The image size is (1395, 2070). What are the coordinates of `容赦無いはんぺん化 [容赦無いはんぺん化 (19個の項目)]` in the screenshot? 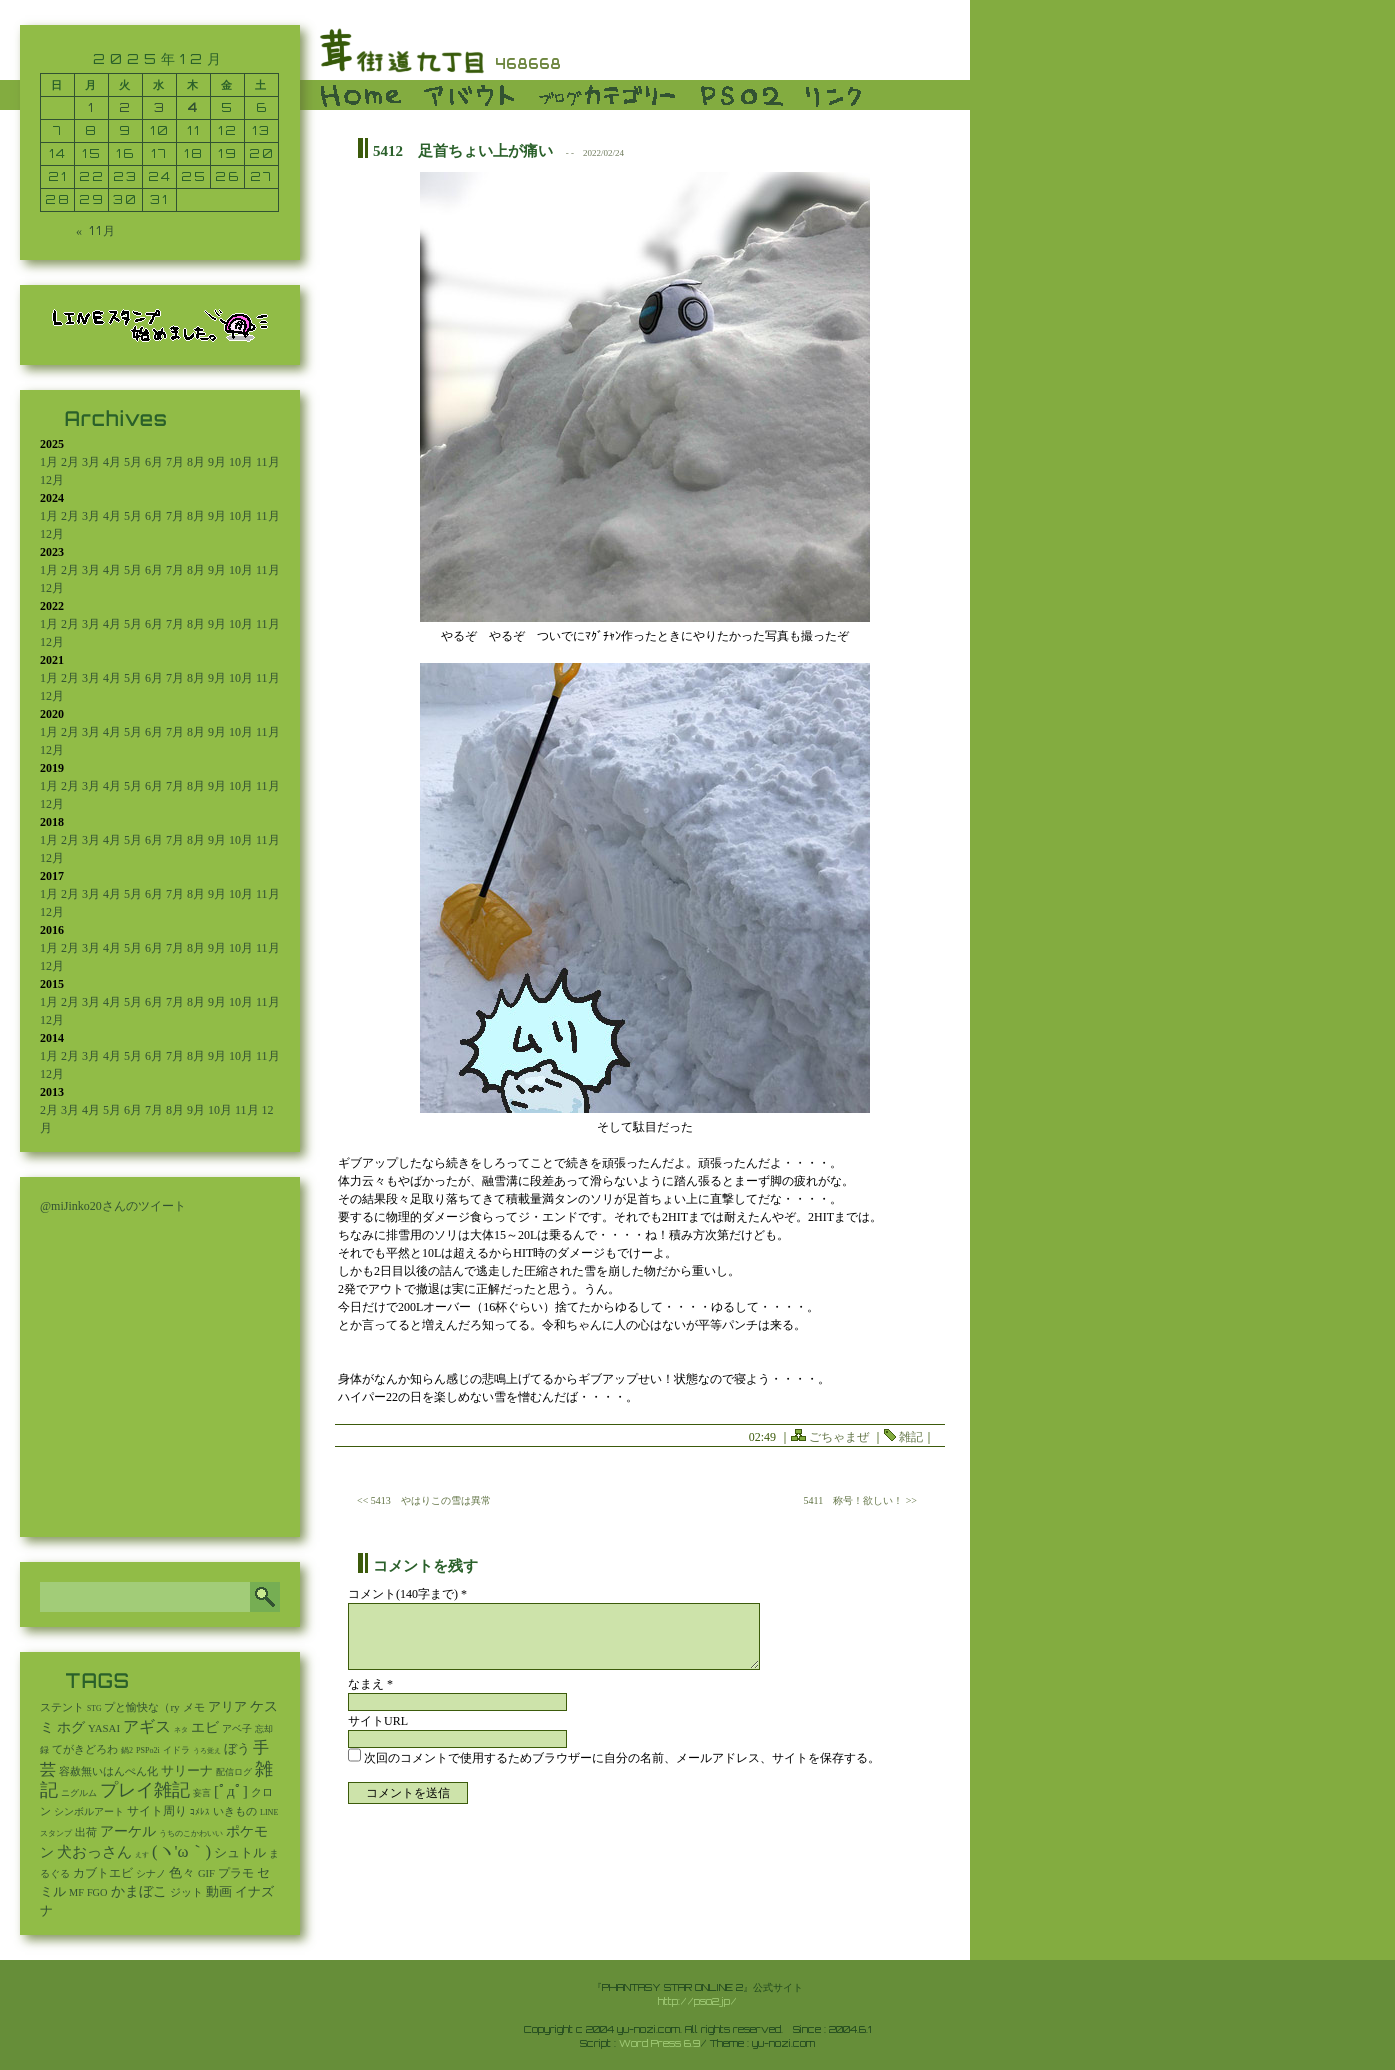 It's located at (108, 1771).